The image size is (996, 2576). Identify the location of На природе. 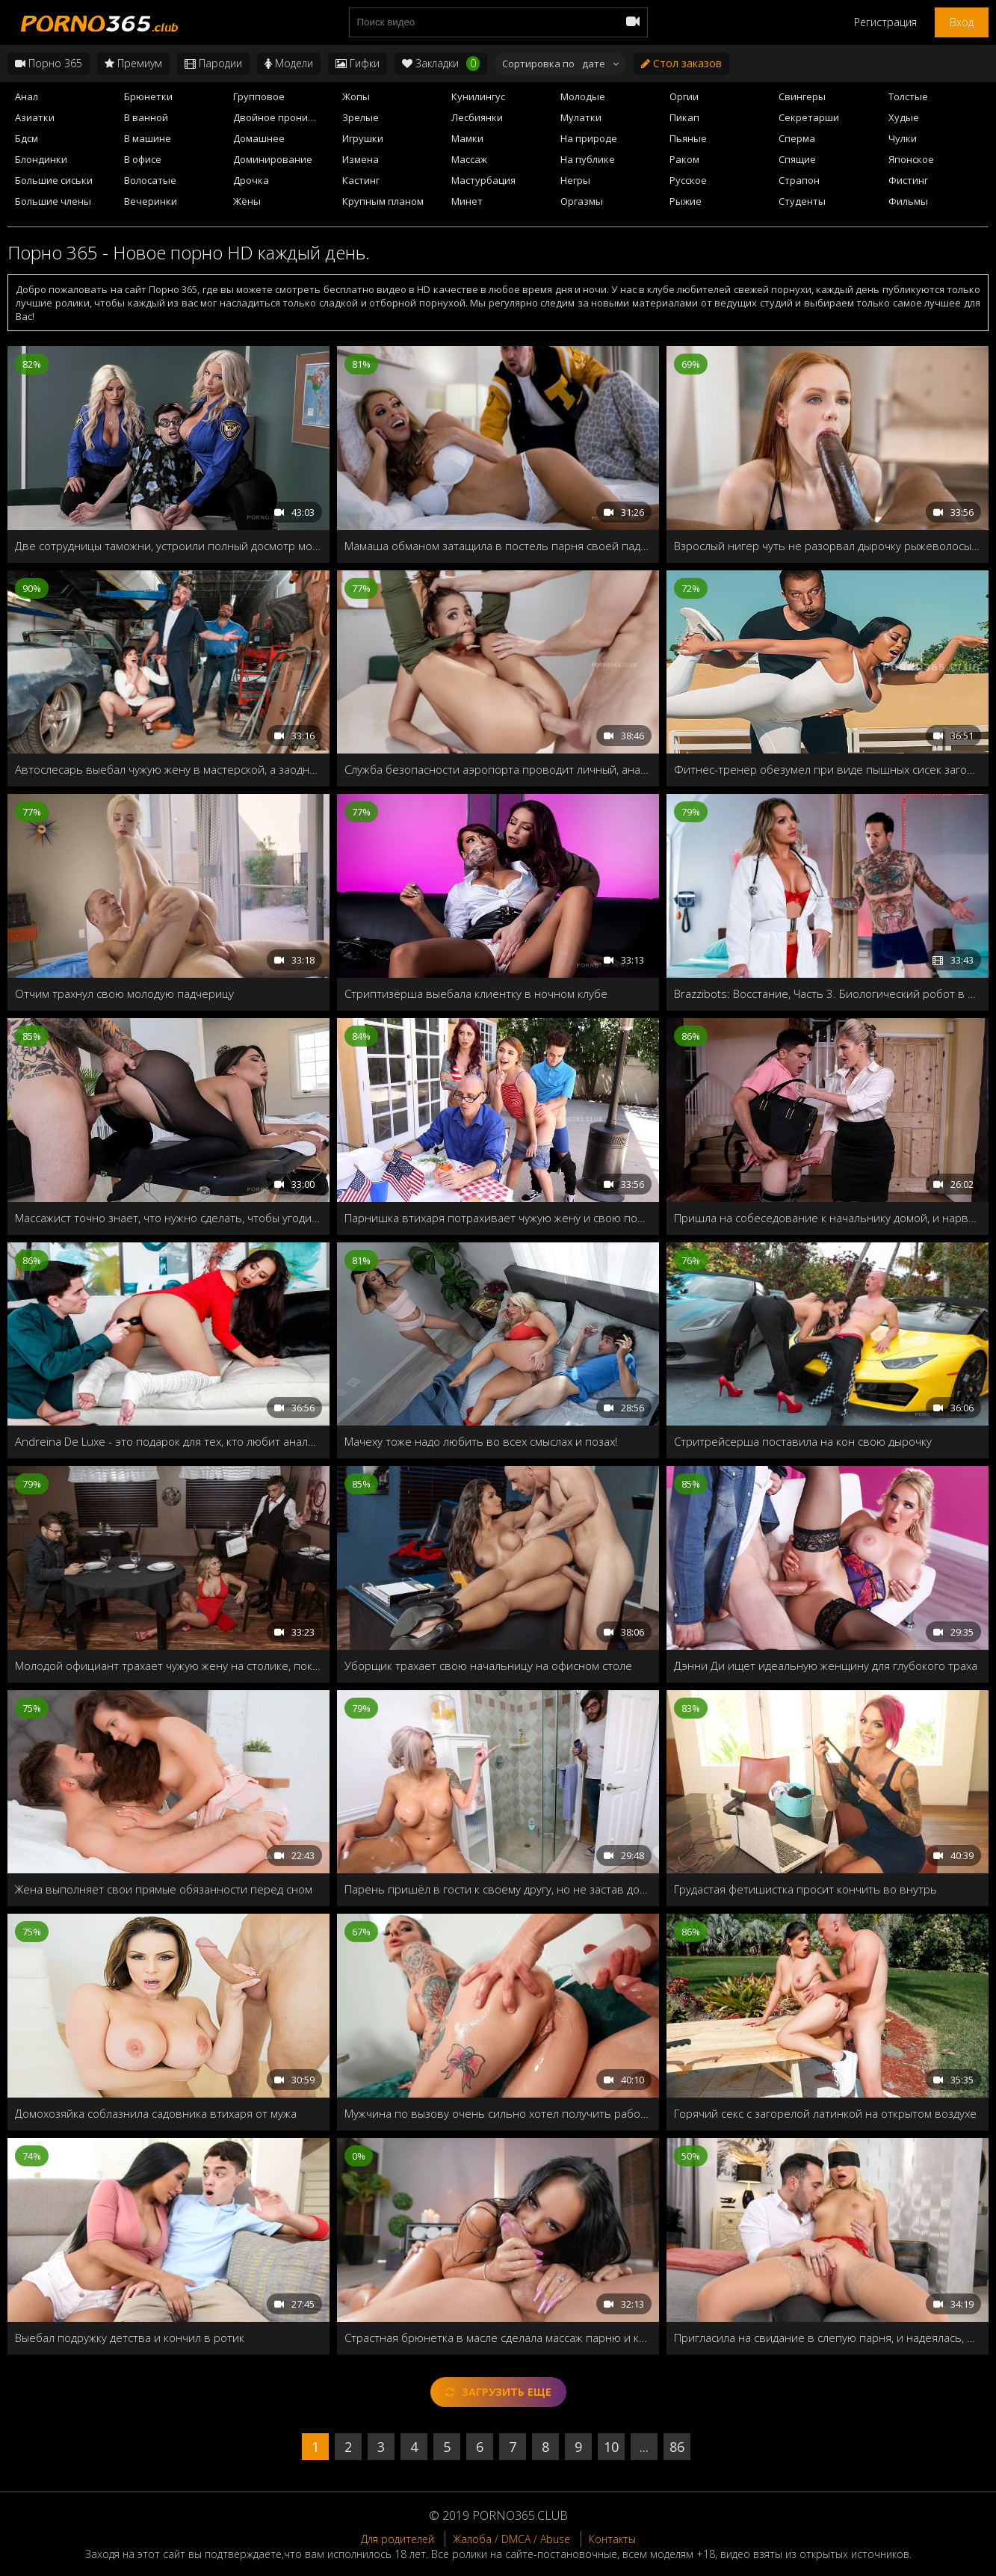
(588, 138).